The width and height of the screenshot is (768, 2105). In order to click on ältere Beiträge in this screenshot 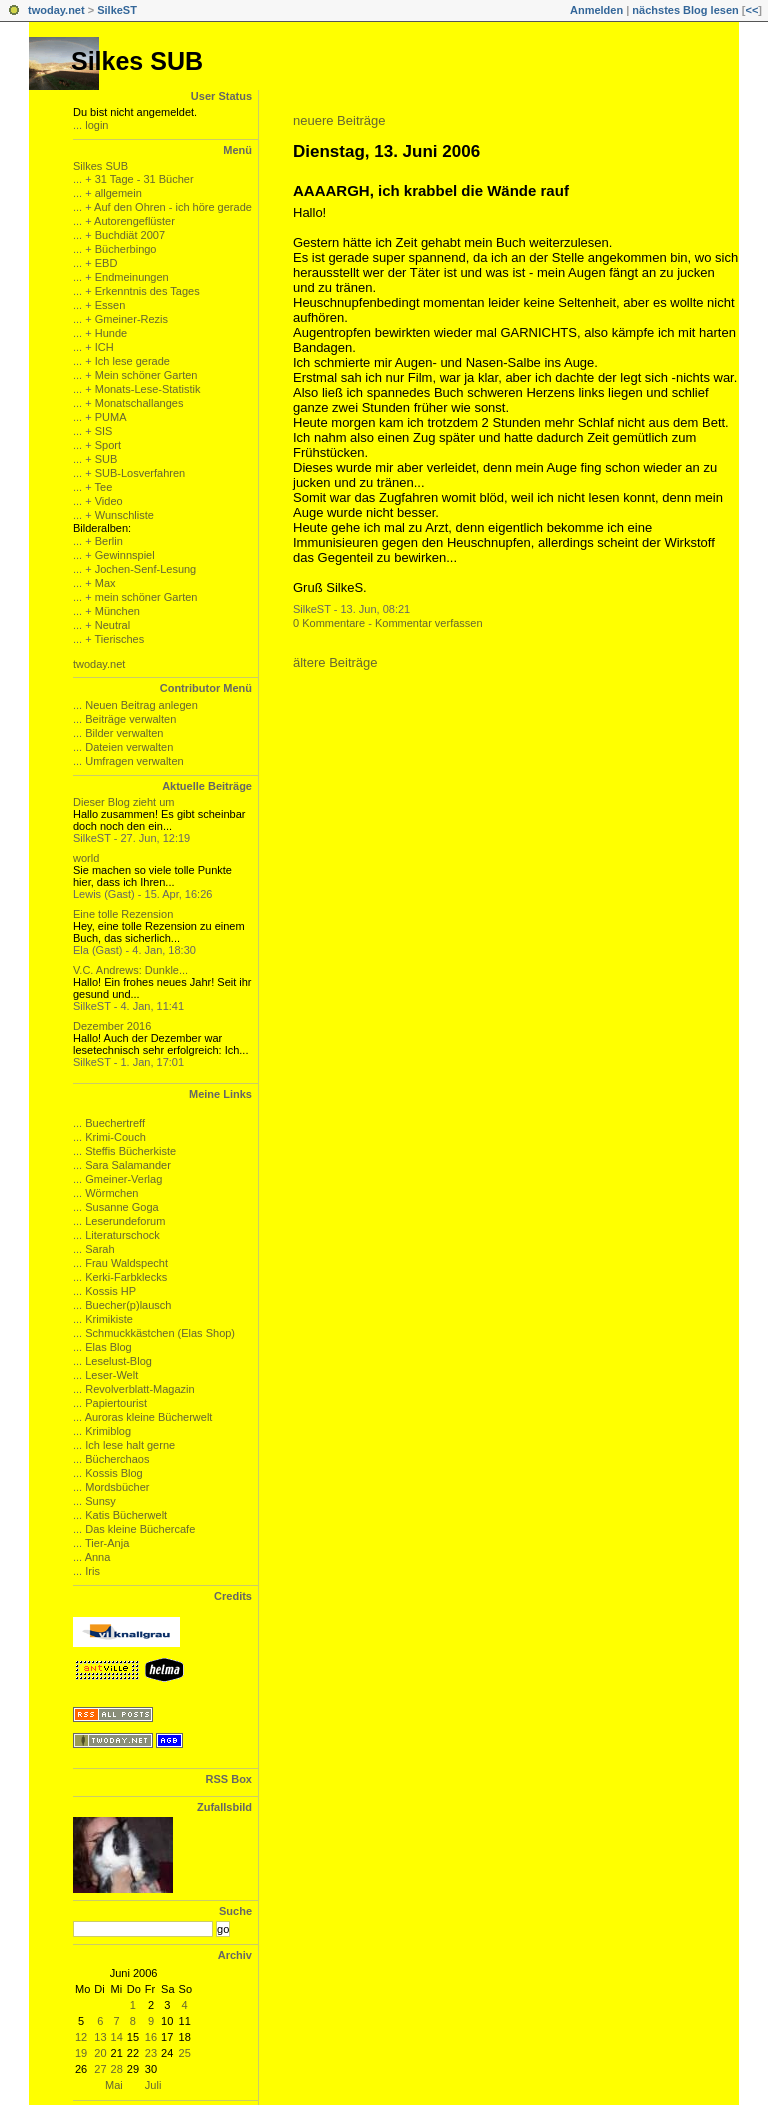, I will do `click(335, 662)`.